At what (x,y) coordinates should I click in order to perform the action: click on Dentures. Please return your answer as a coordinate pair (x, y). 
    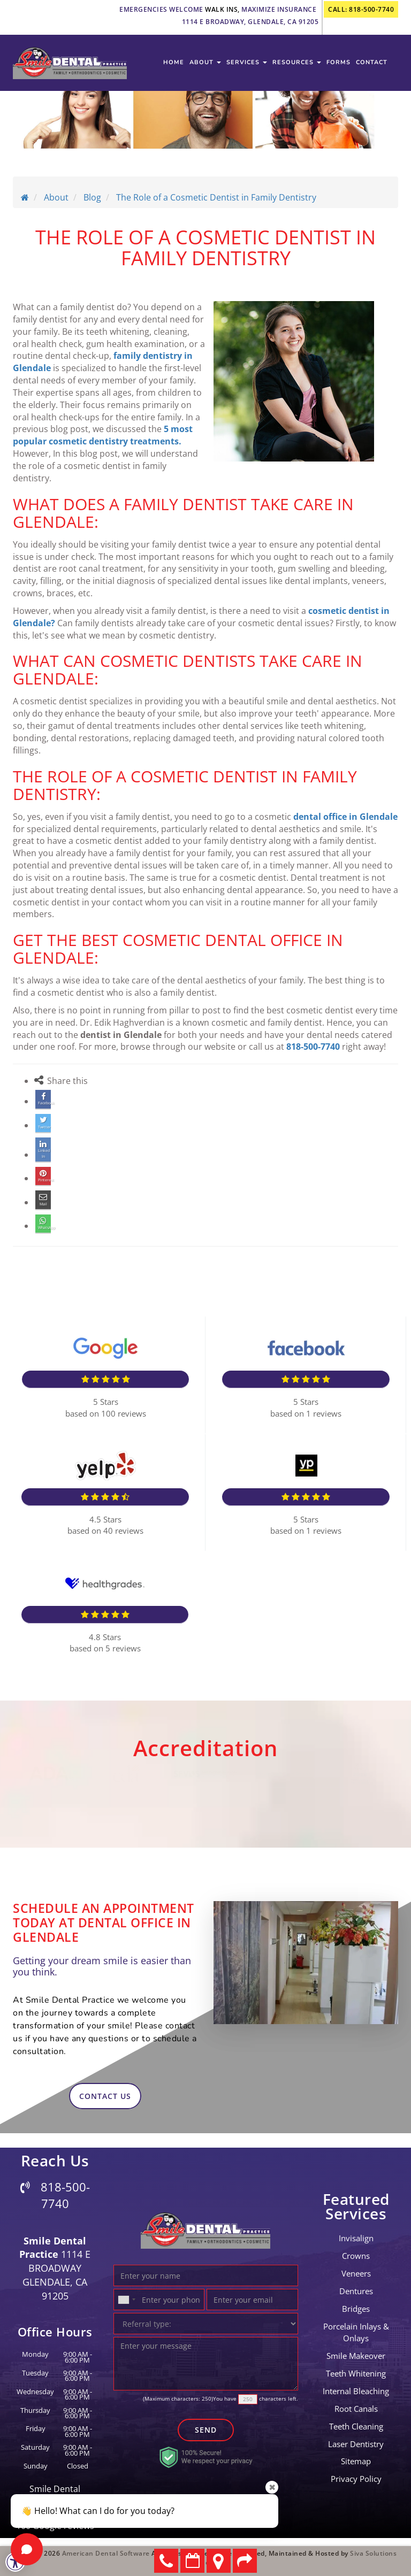
    Looking at the image, I should click on (356, 2289).